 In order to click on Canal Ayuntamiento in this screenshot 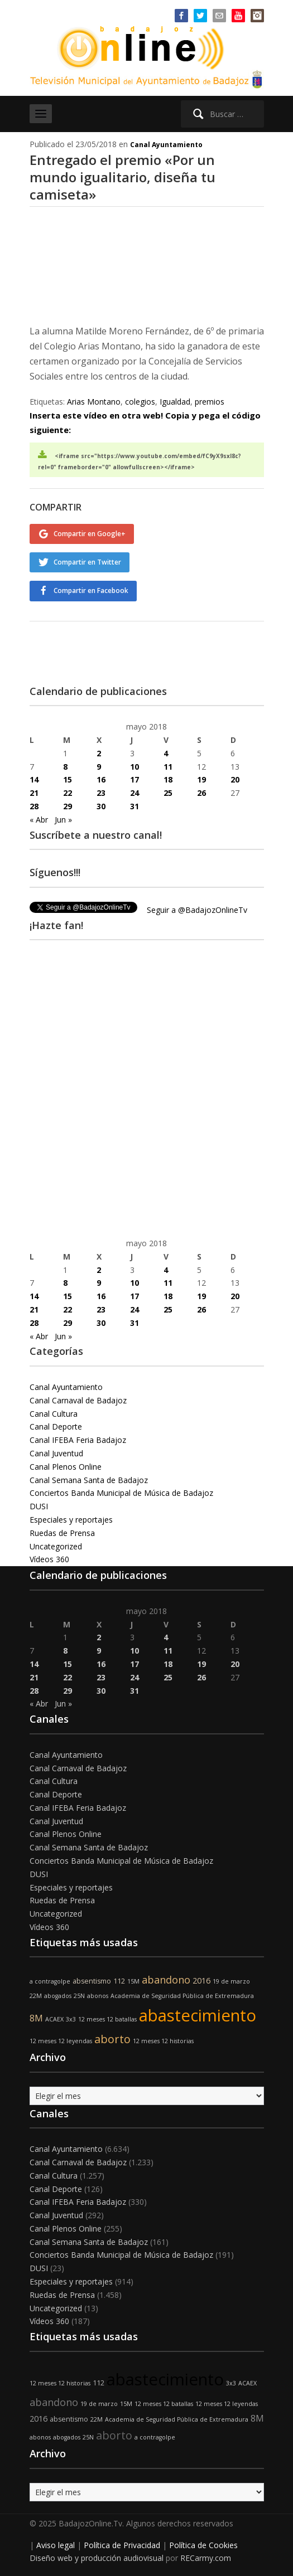, I will do `click(166, 144)`.